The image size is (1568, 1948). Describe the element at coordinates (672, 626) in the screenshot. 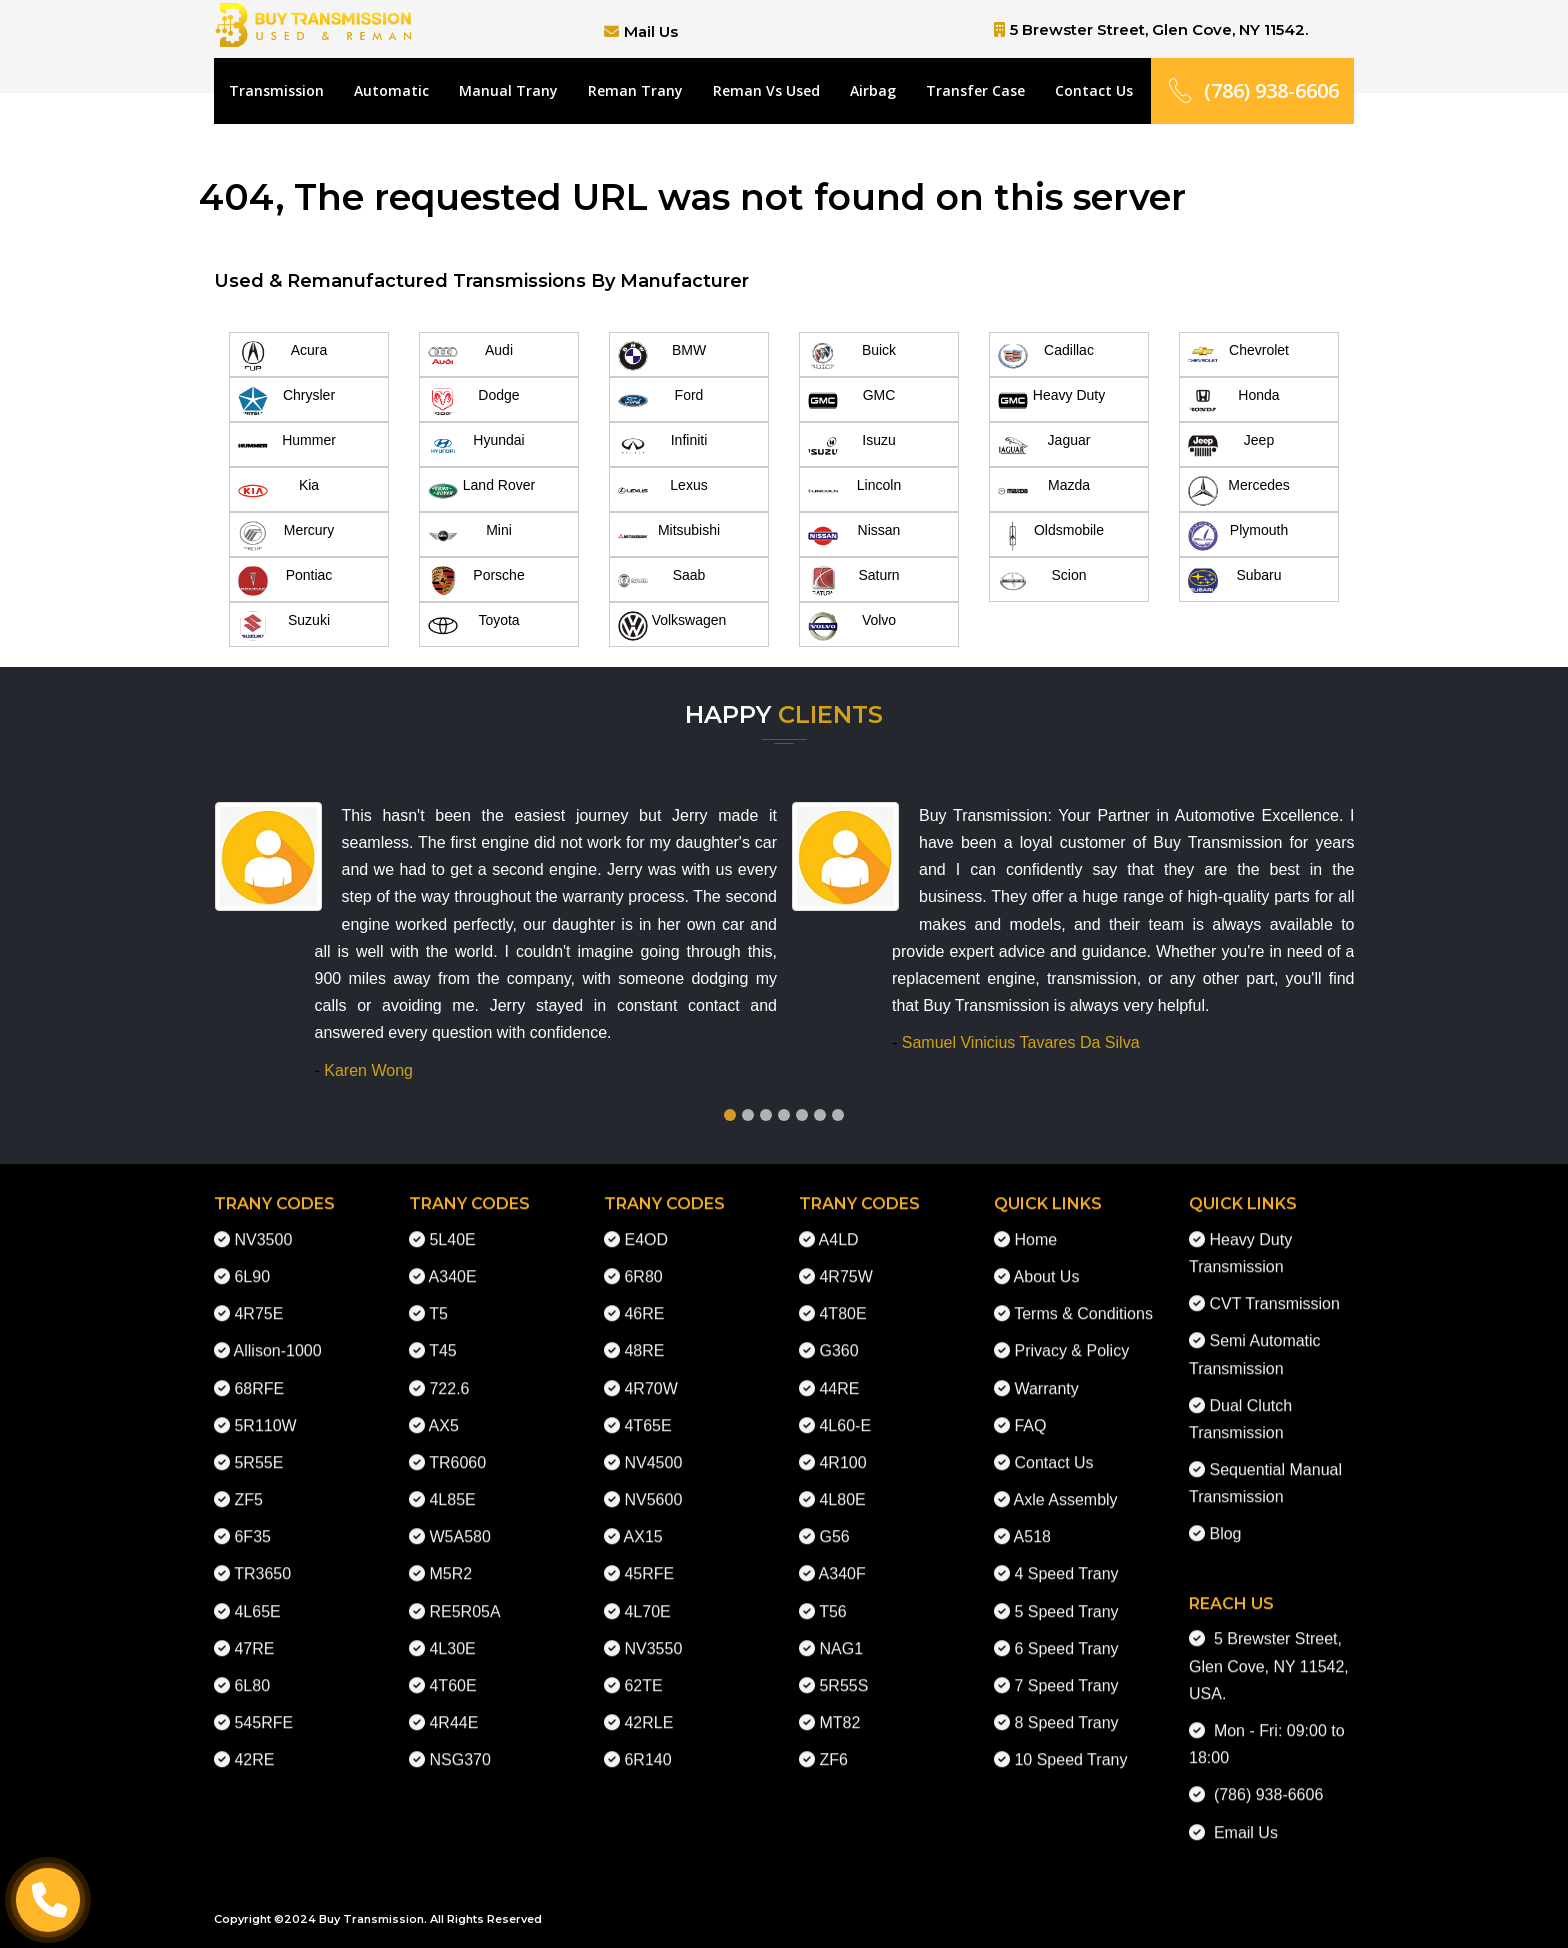

I see `Volkswagen` at that location.